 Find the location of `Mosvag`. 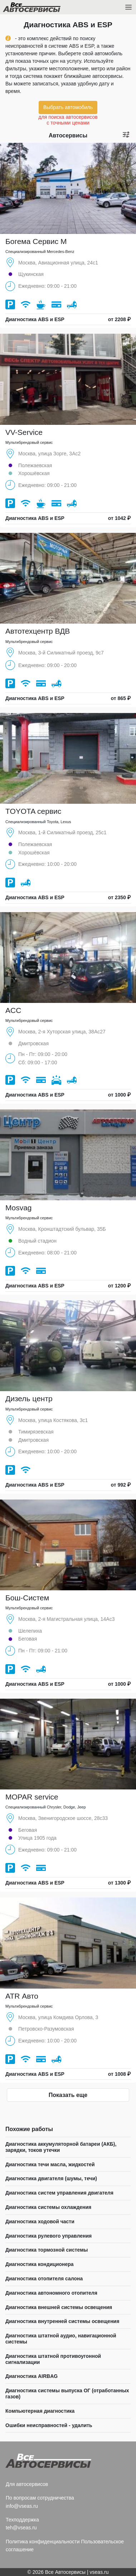

Mosvag is located at coordinates (18, 1207).